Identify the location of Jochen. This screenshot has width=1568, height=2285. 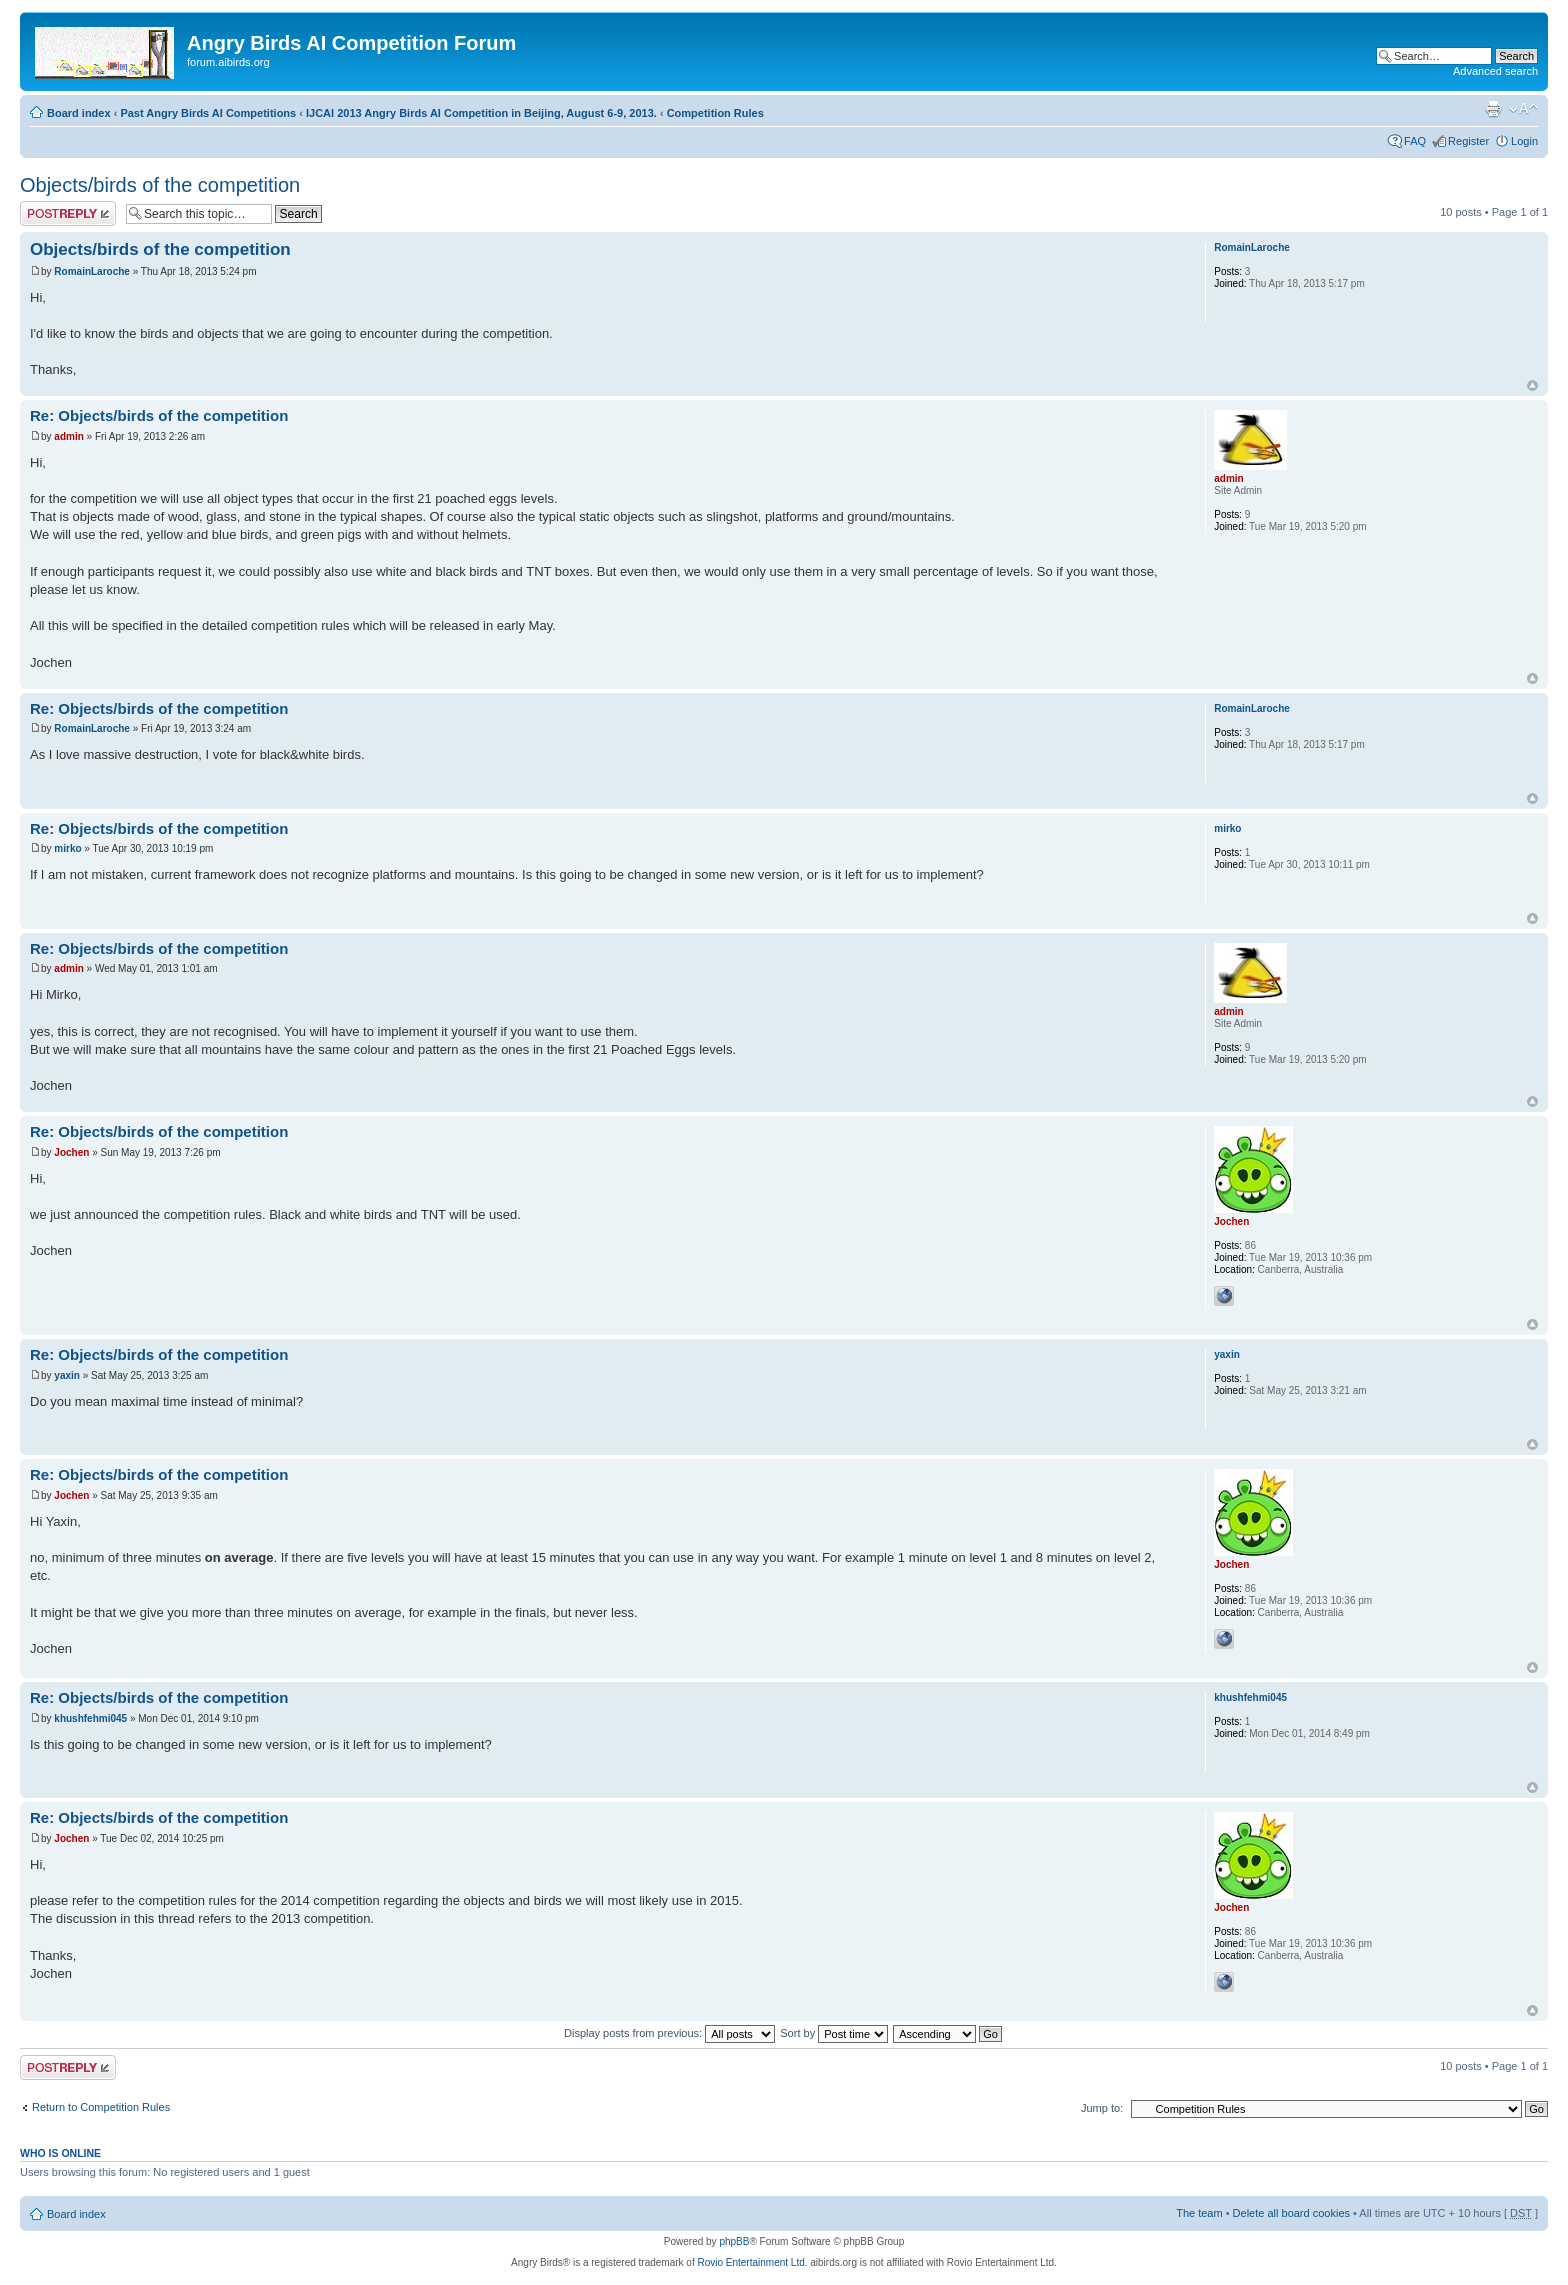
(71, 1152).